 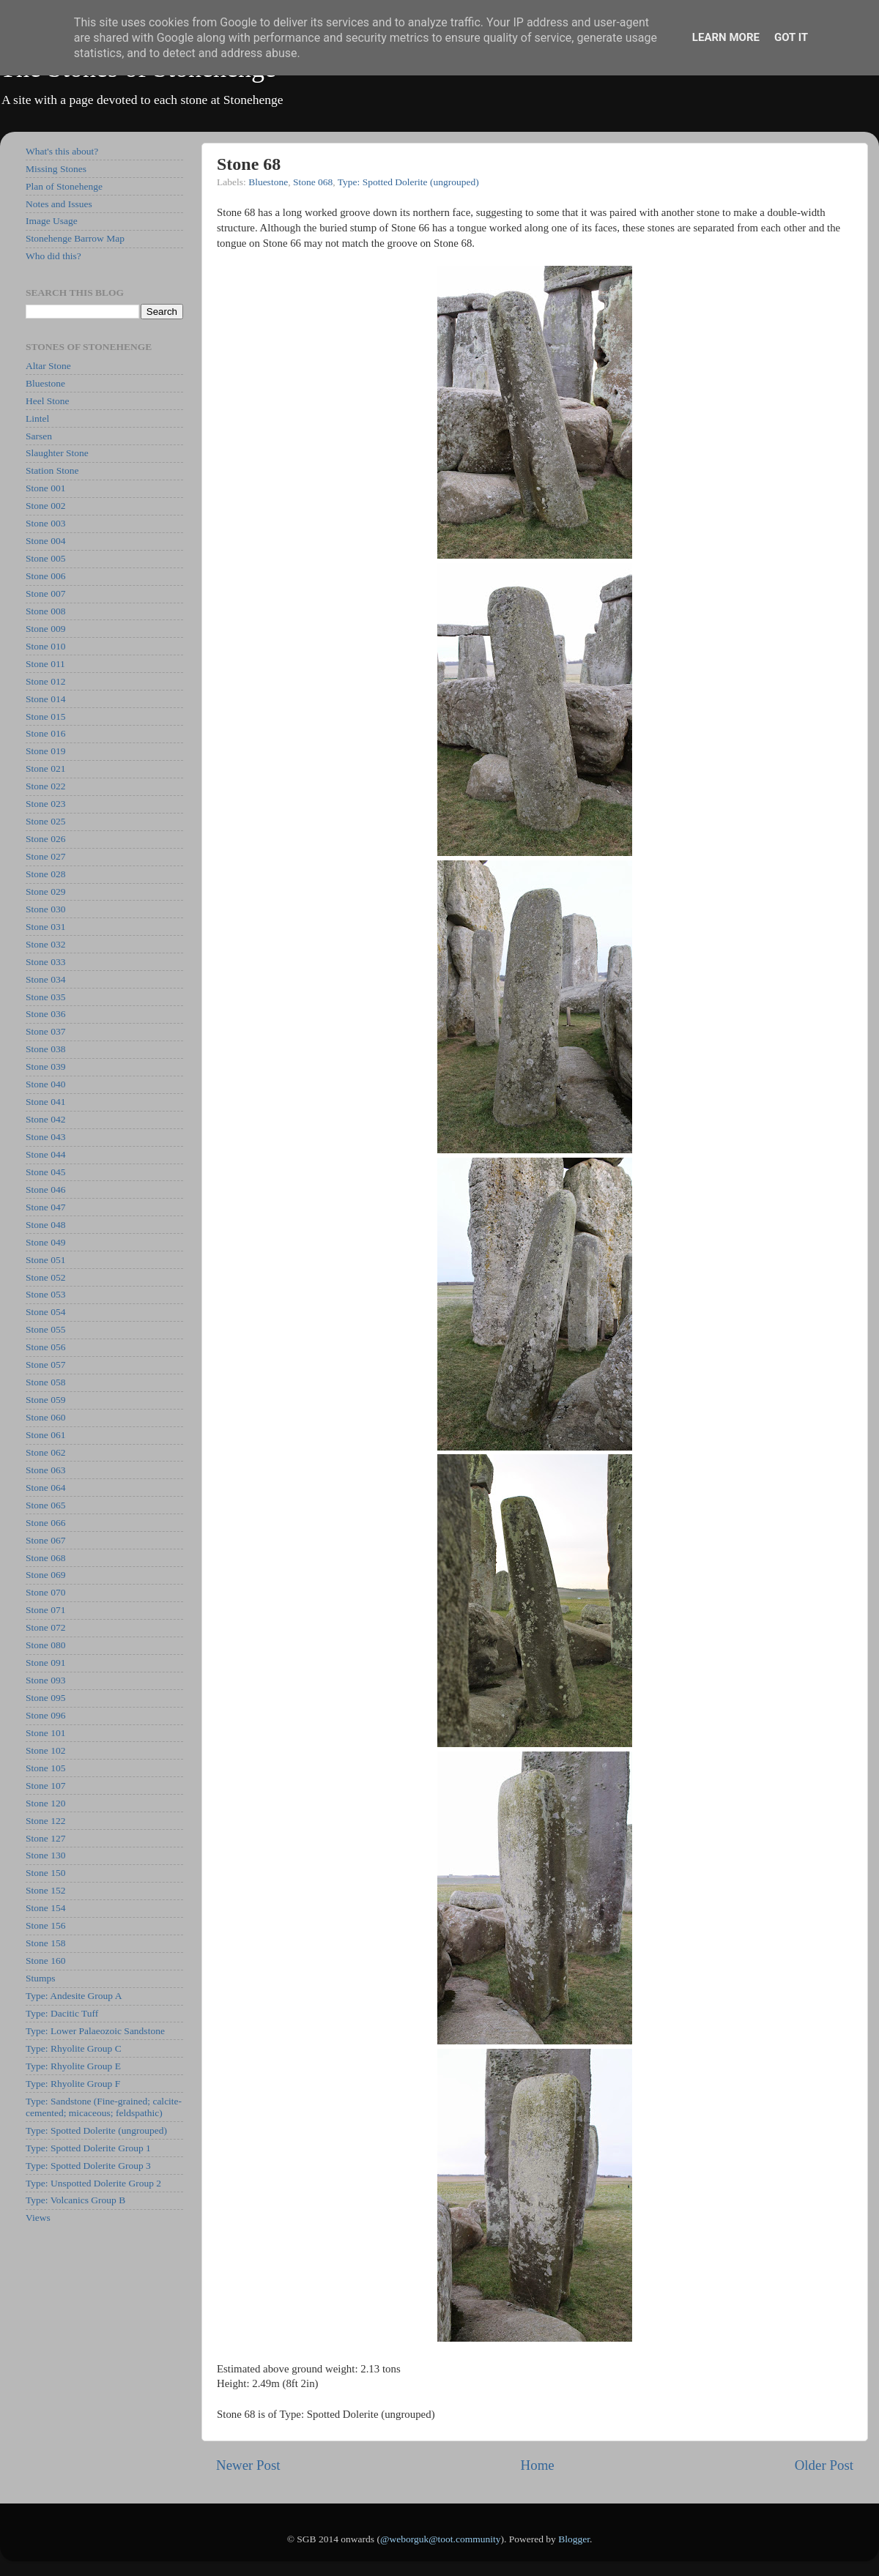 I want to click on Stone 067, so click(x=45, y=1540).